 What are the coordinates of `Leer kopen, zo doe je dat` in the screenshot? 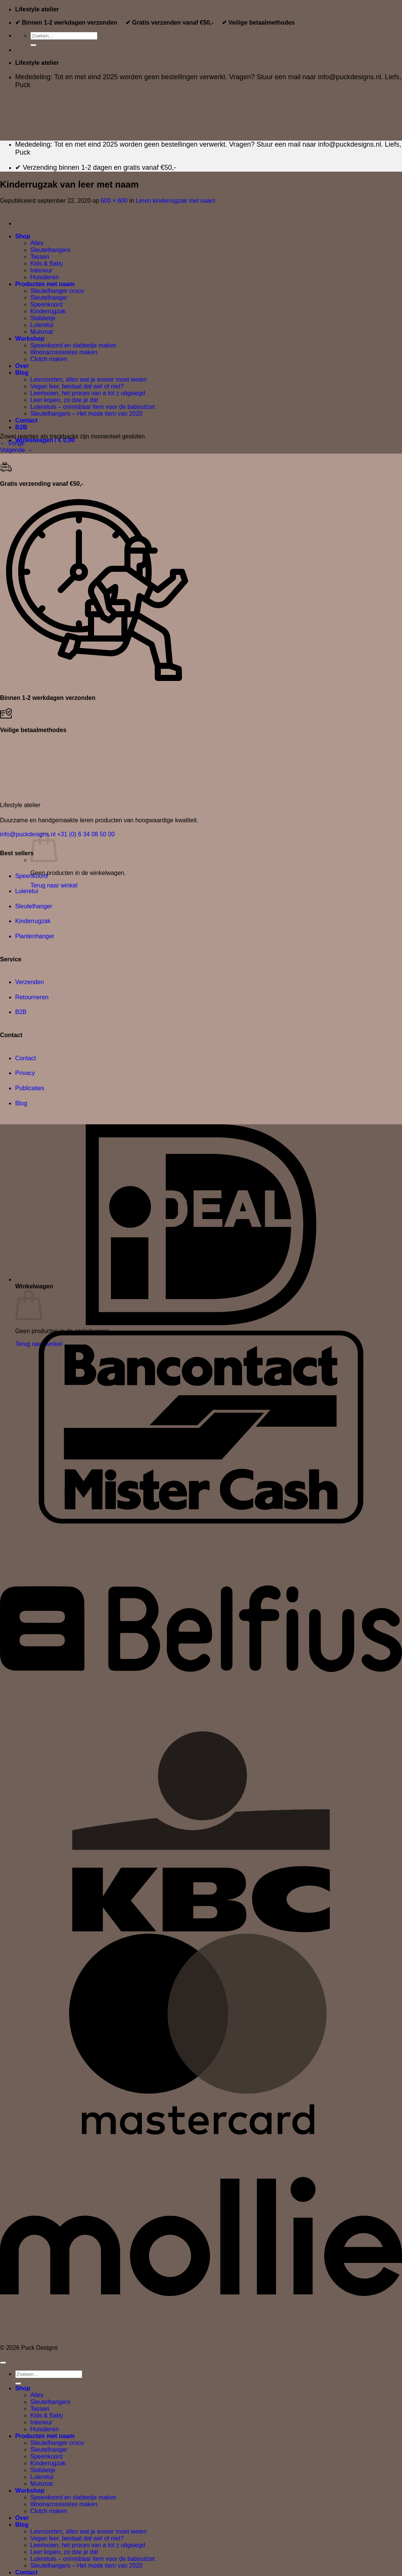 It's located at (64, 2552).